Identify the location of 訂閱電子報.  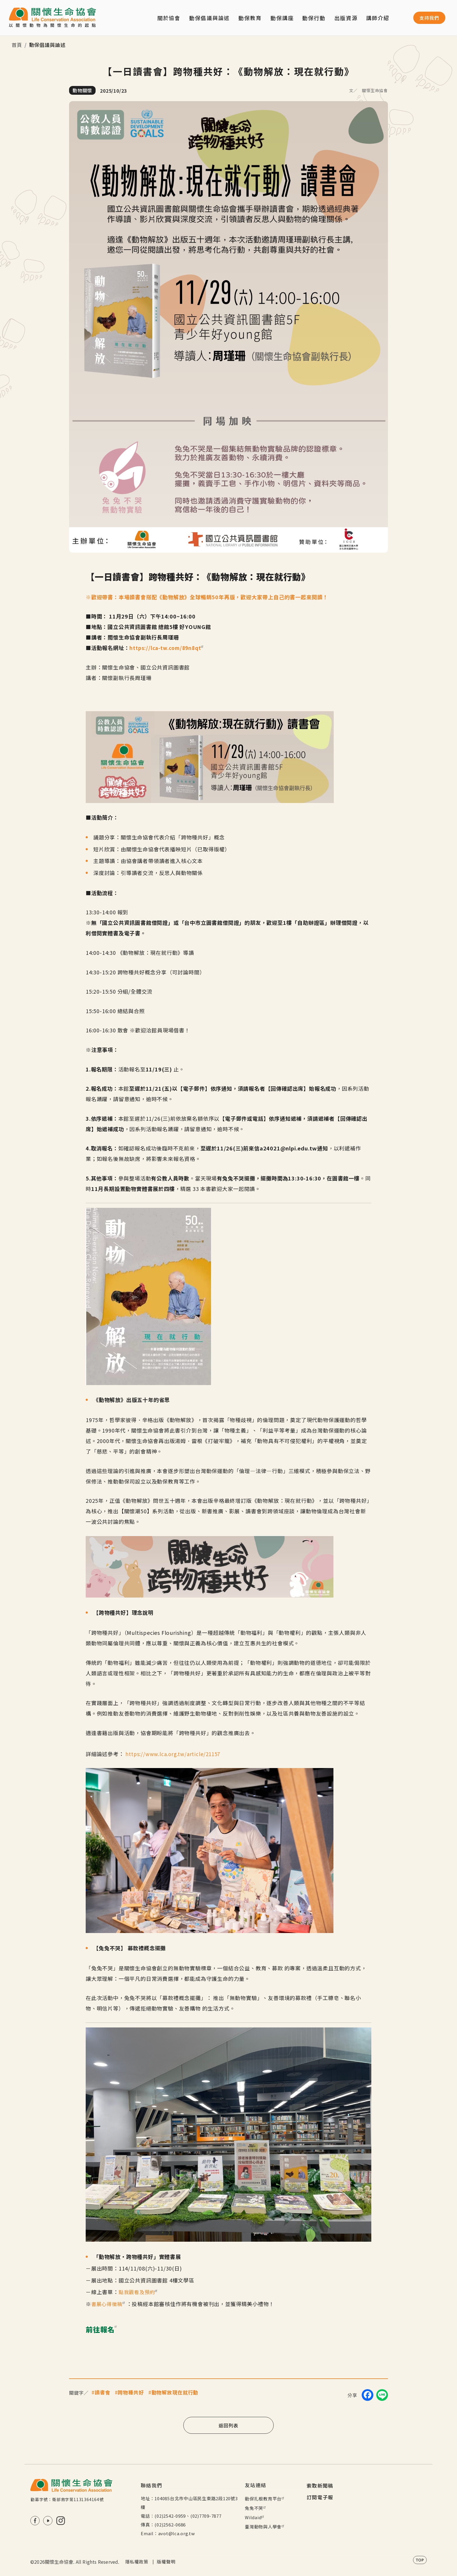
(320, 2497).